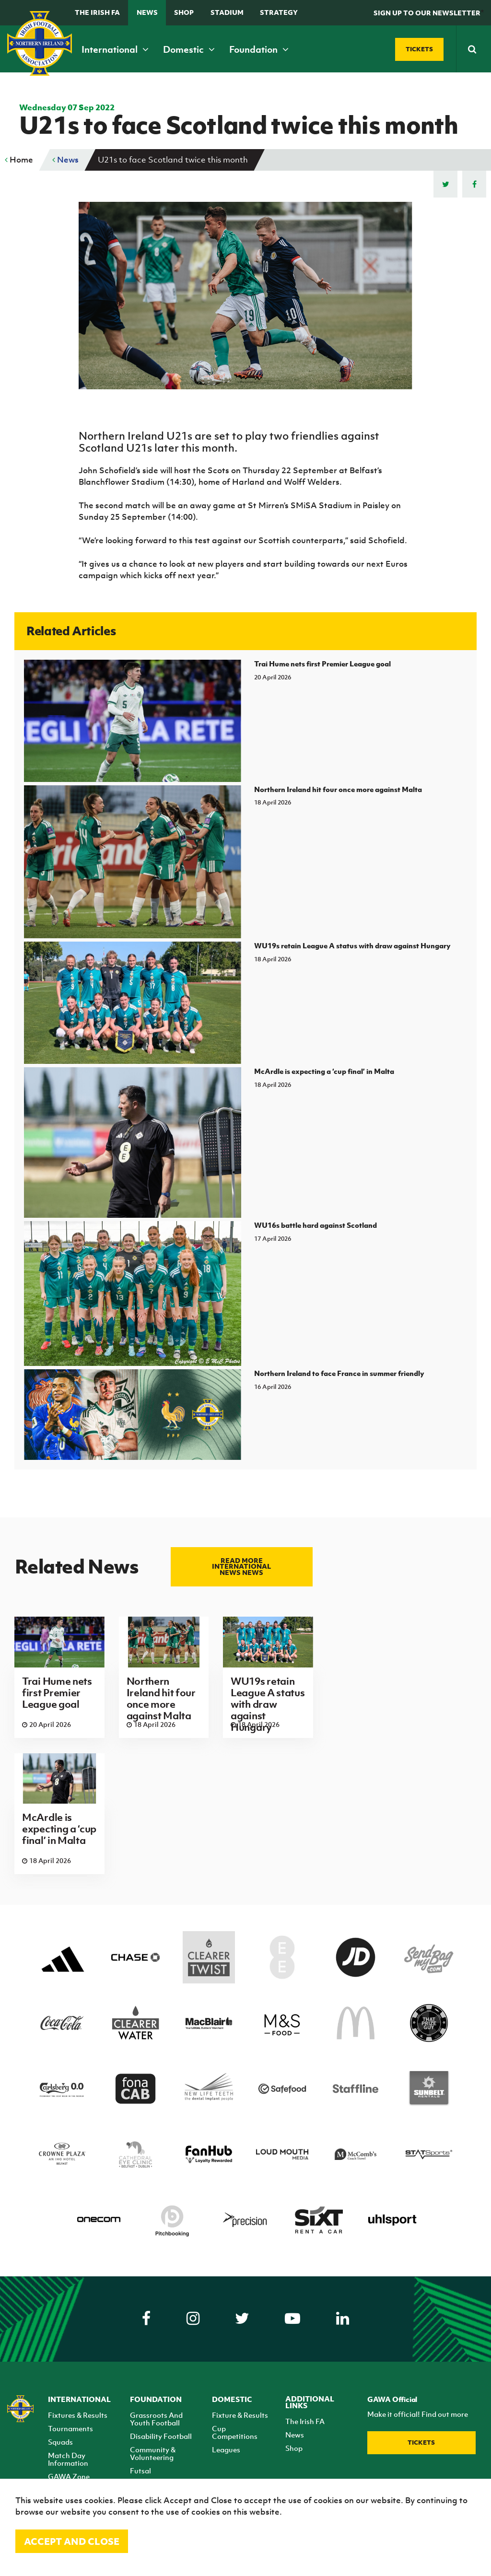 This screenshot has width=491, height=2576. What do you see at coordinates (259, 49) in the screenshot?
I see `Foundation` at bounding box center [259, 49].